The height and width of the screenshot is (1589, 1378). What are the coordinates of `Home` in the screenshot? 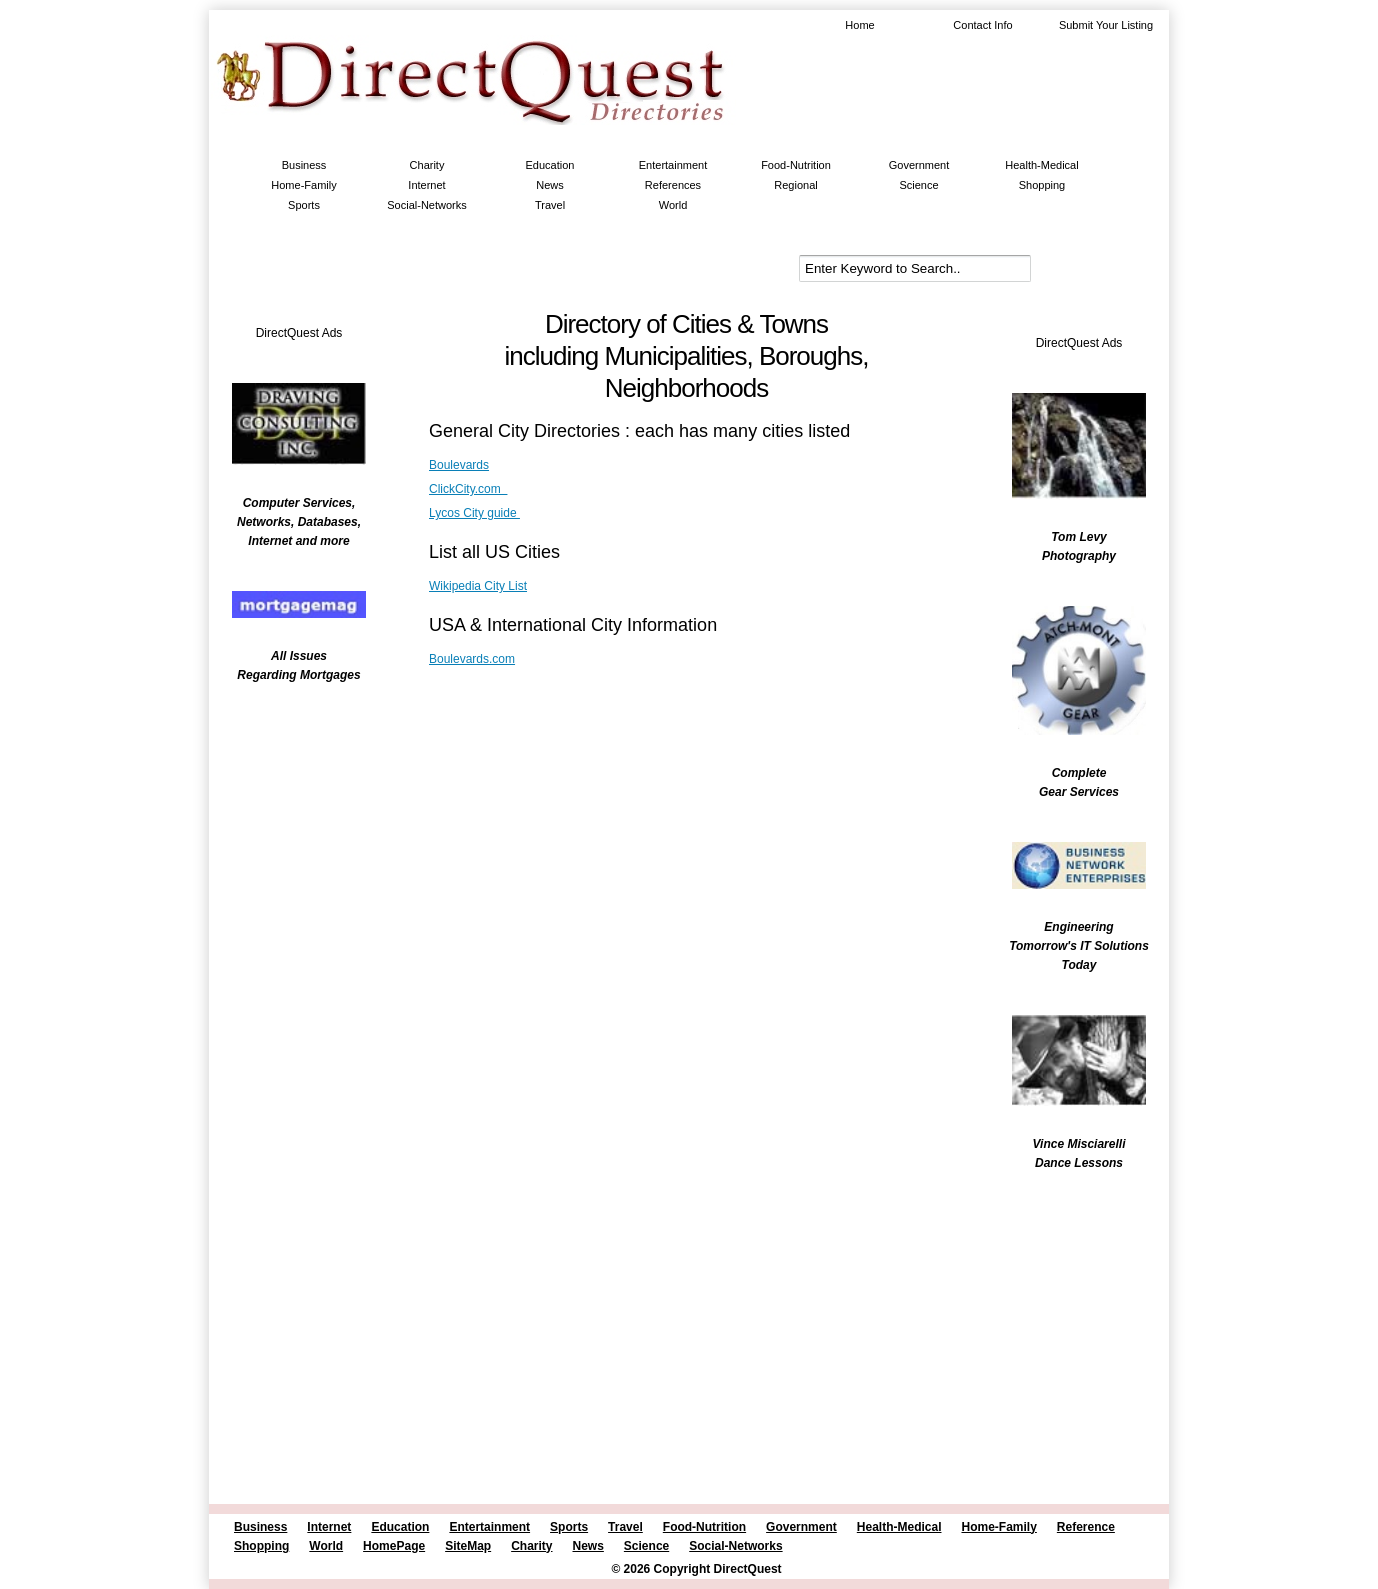 It's located at (859, 25).